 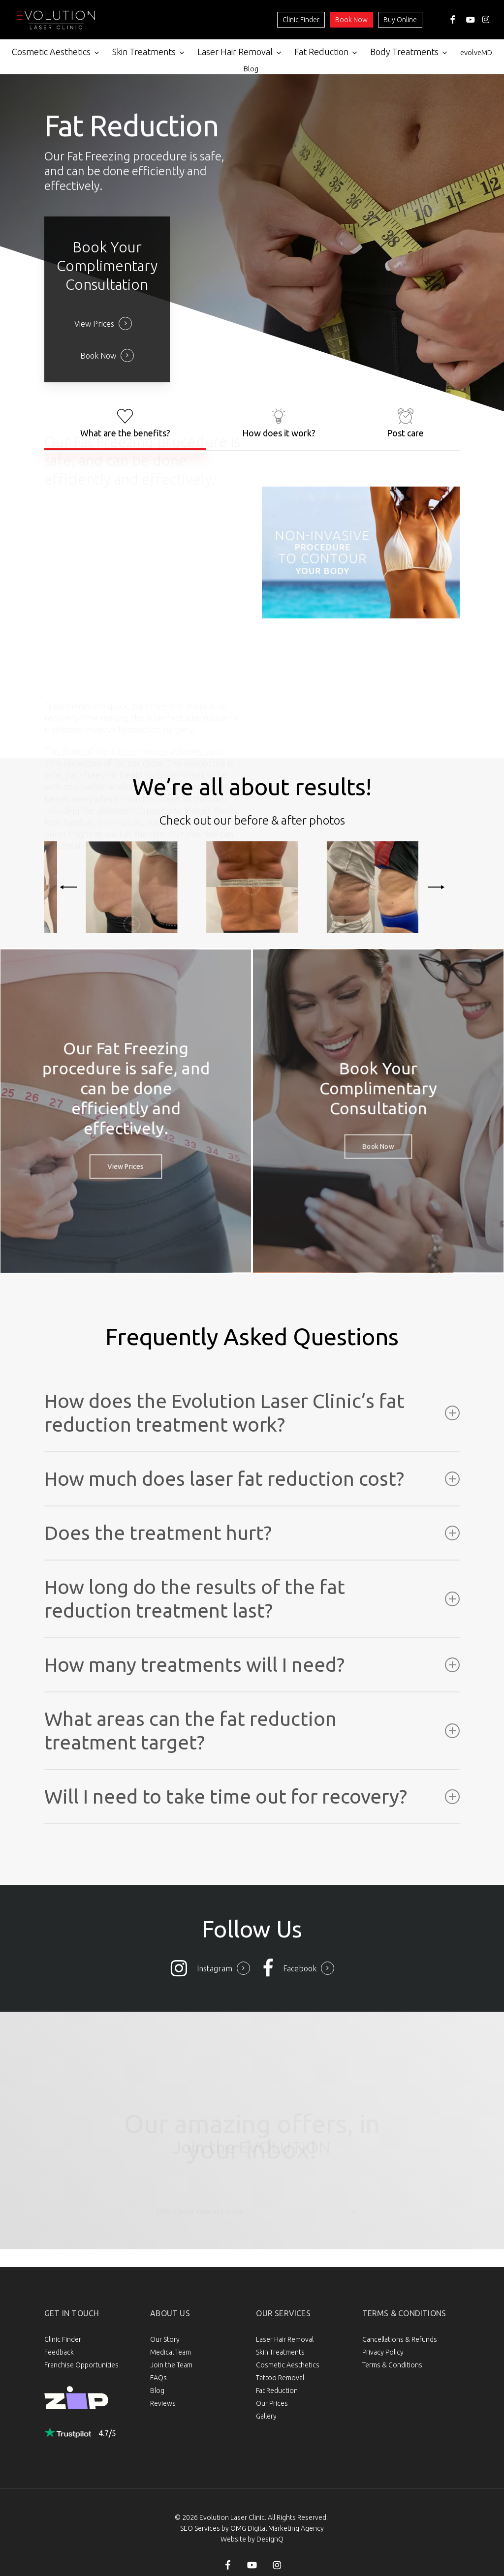 What do you see at coordinates (400, 20) in the screenshot?
I see `Buy Online` at bounding box center [400, 20].